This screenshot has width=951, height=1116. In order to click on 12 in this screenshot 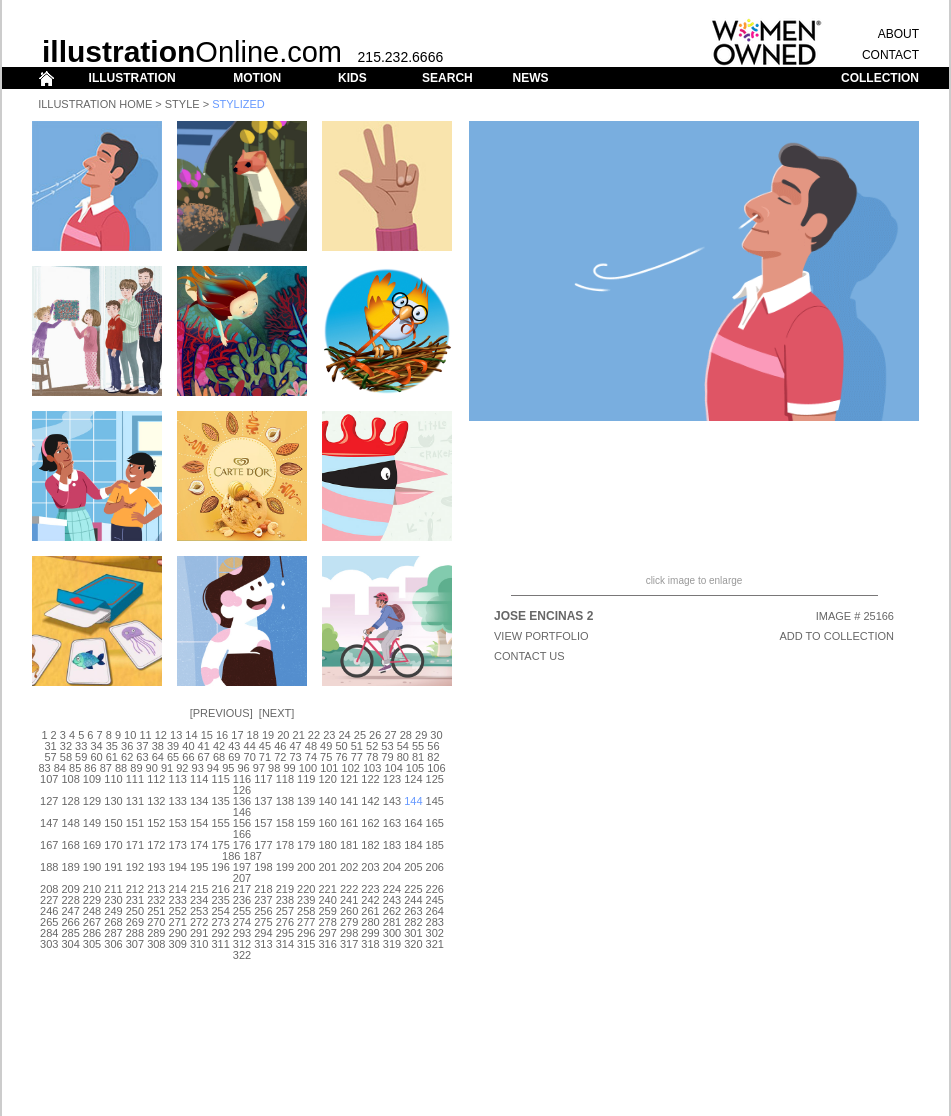, I will do `click(161, 735)`.